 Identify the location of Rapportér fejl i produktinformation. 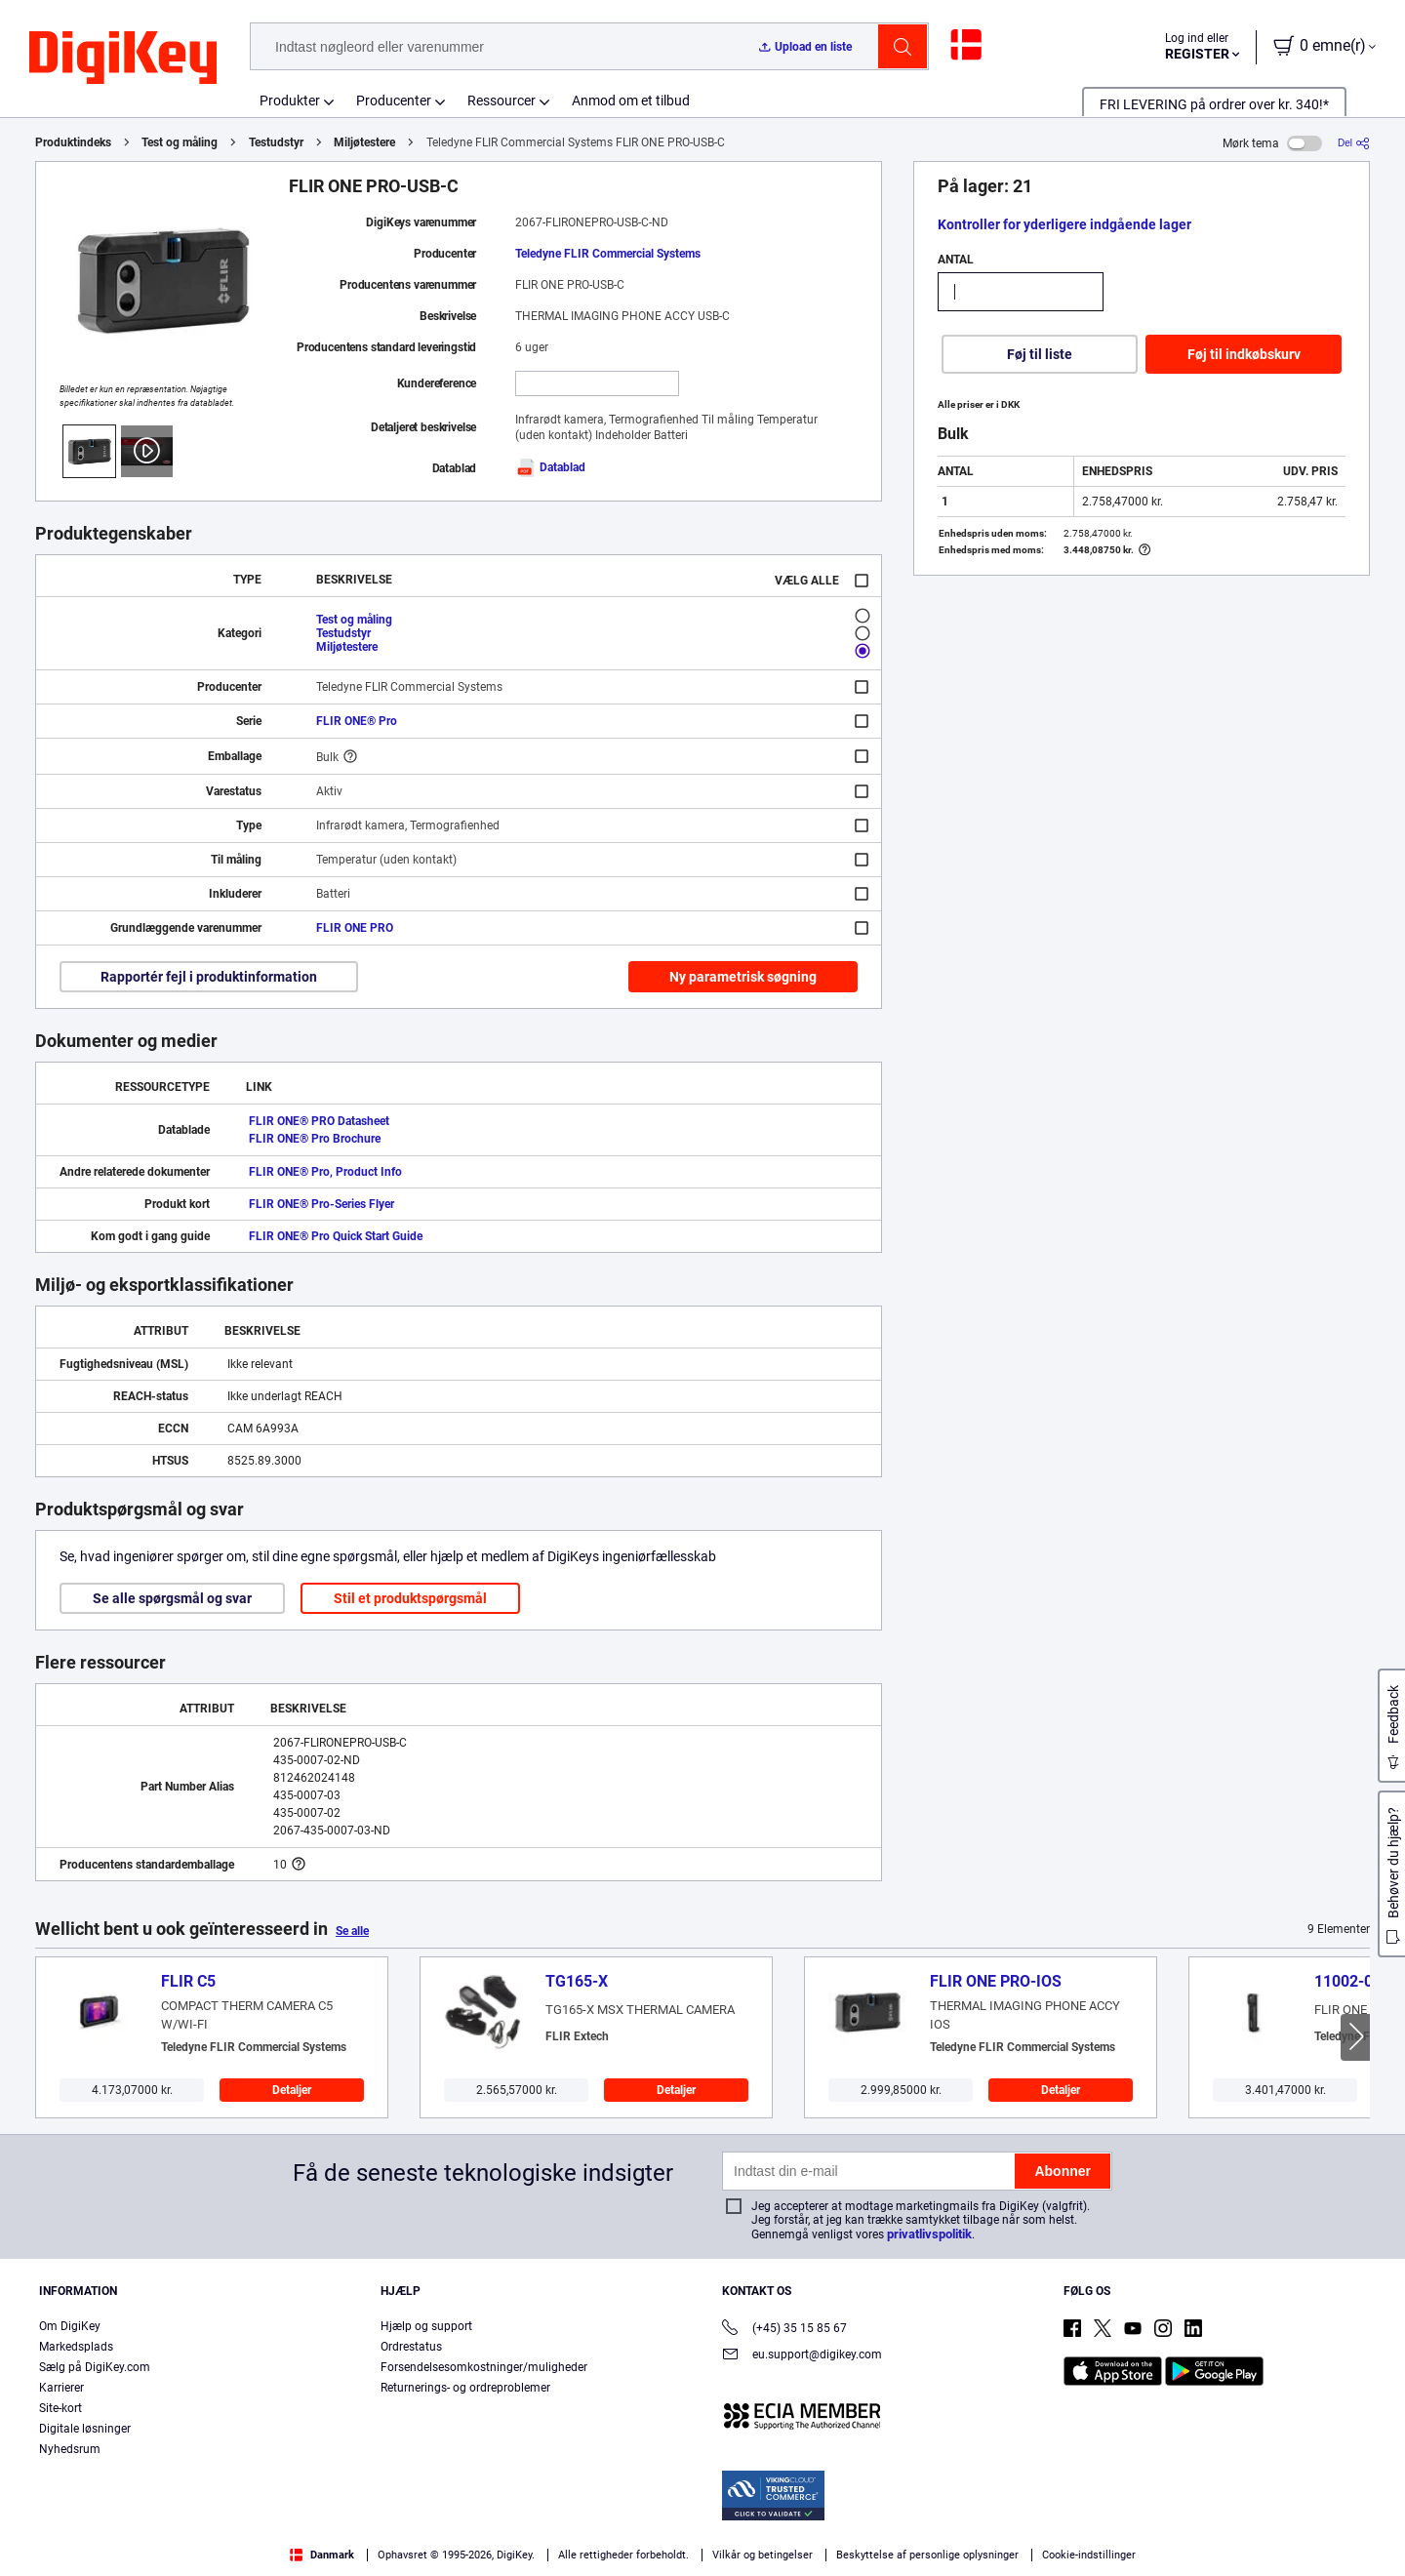
(208, 977).